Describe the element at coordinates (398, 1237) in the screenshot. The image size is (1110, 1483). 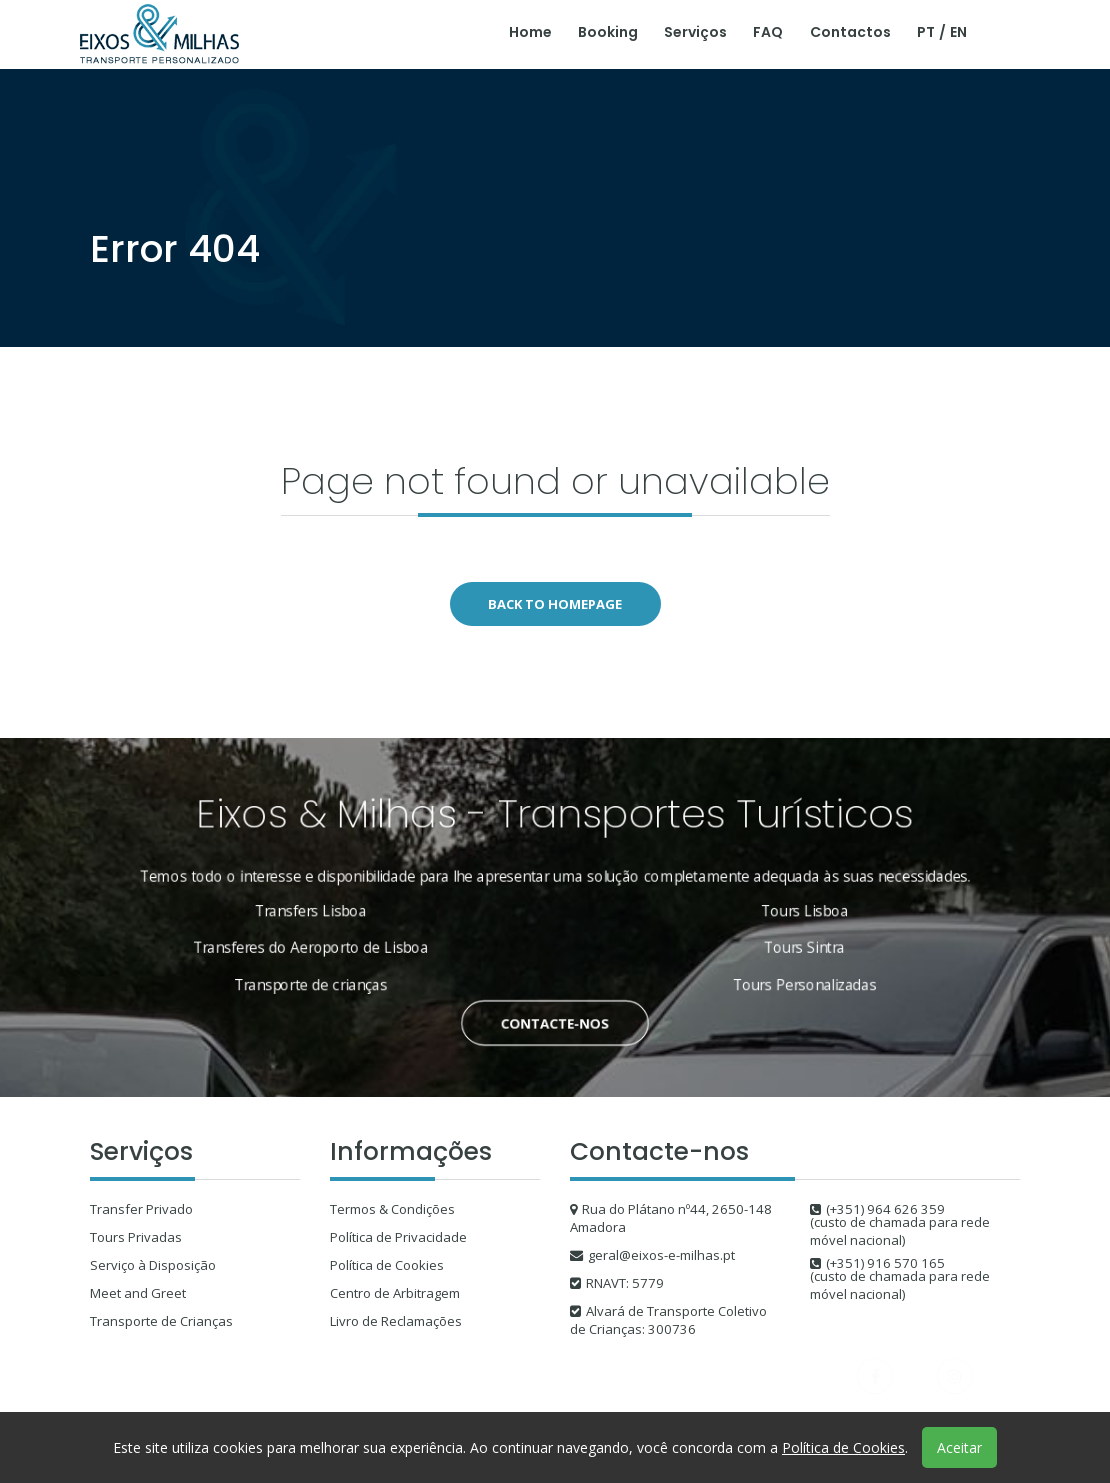
I see `Política de Privacidade` at that location.